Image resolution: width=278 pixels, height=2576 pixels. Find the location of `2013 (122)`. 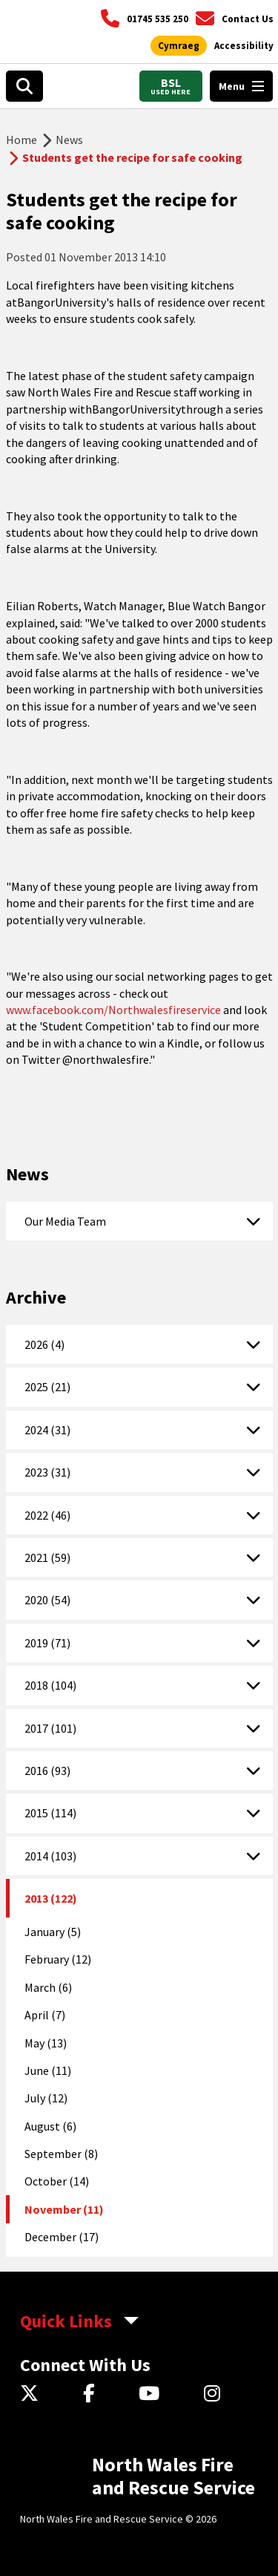

2013 (122) is located at coordinates (50, 1898).